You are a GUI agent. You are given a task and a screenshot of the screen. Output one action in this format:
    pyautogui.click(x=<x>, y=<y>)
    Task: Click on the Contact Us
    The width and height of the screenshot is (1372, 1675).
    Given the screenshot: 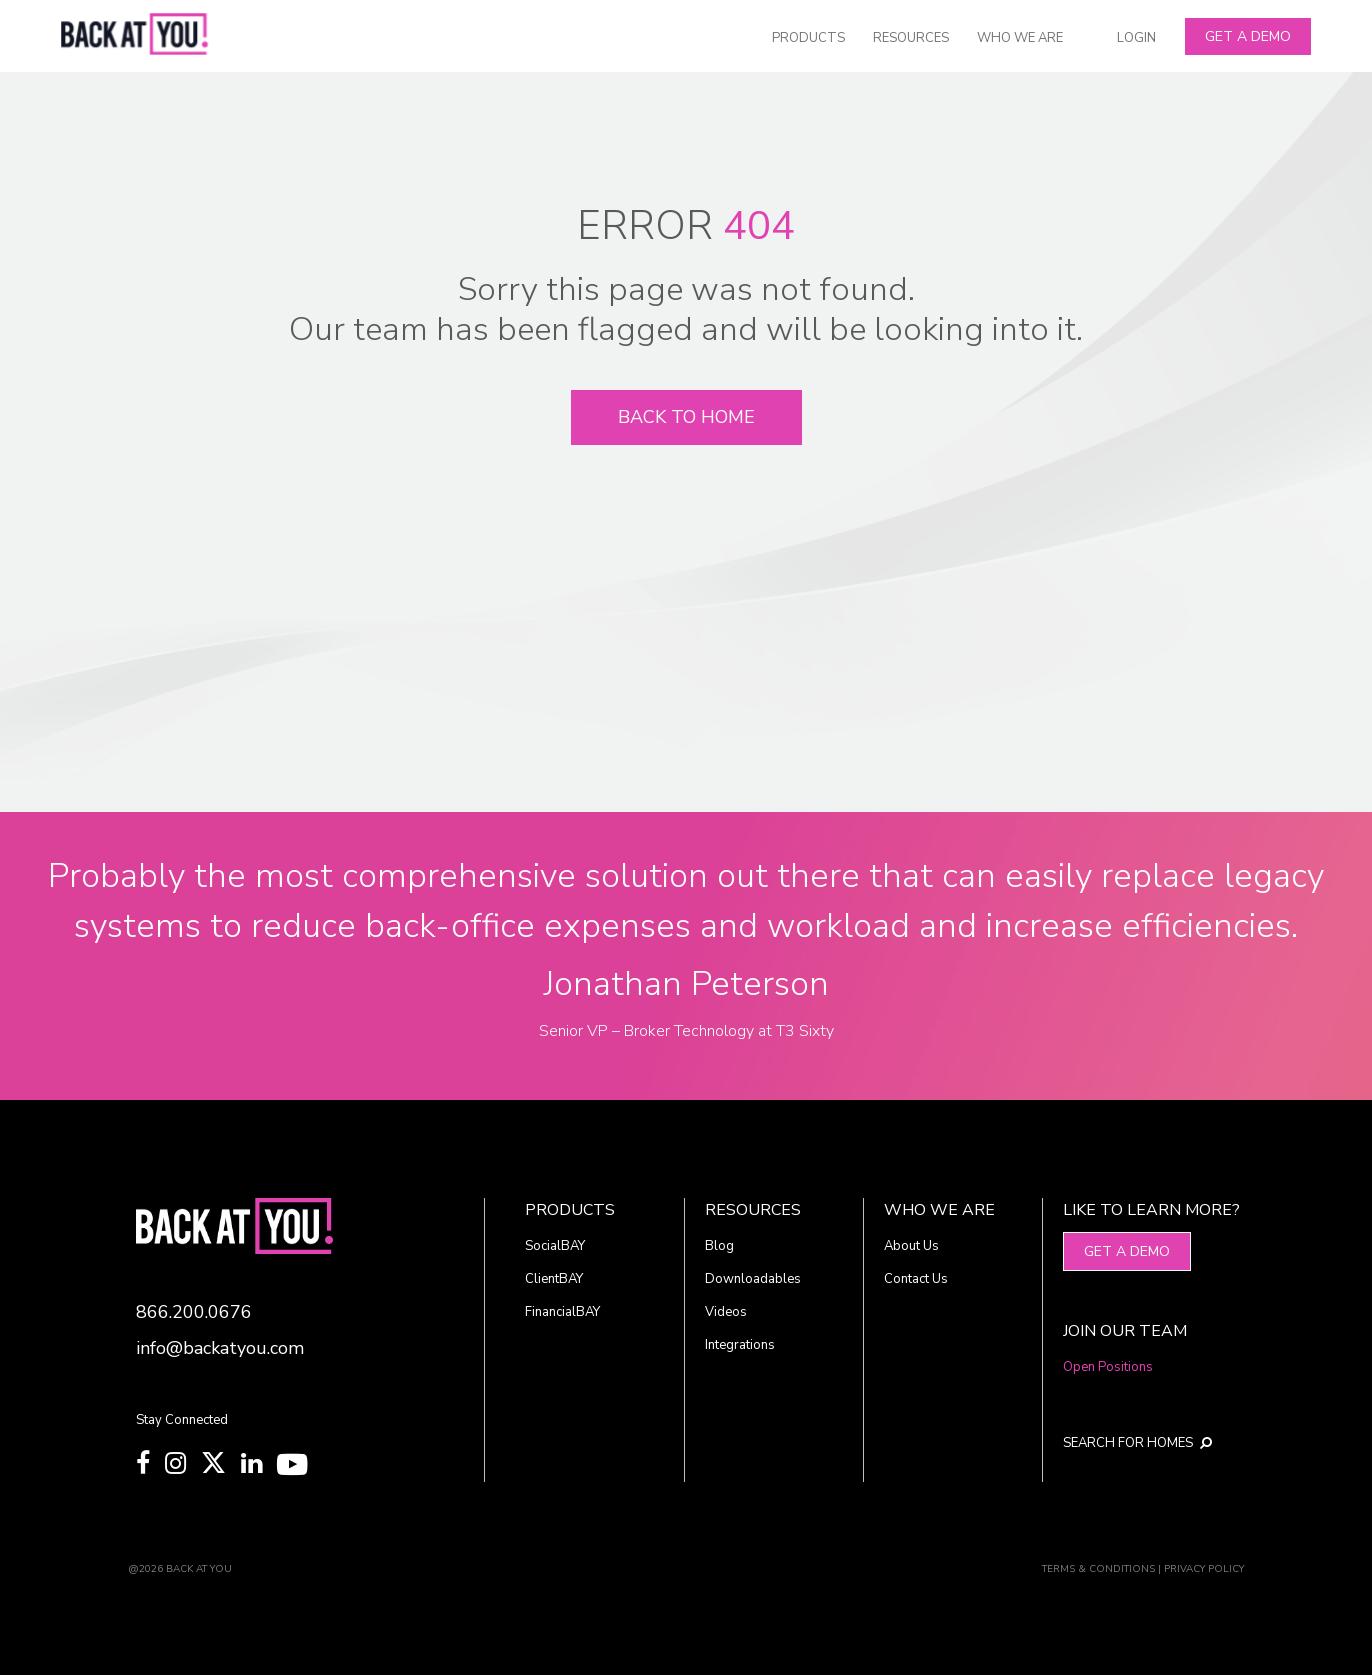 What is the action you would take?
    pyautogui.click(x=916, y=1279)
    